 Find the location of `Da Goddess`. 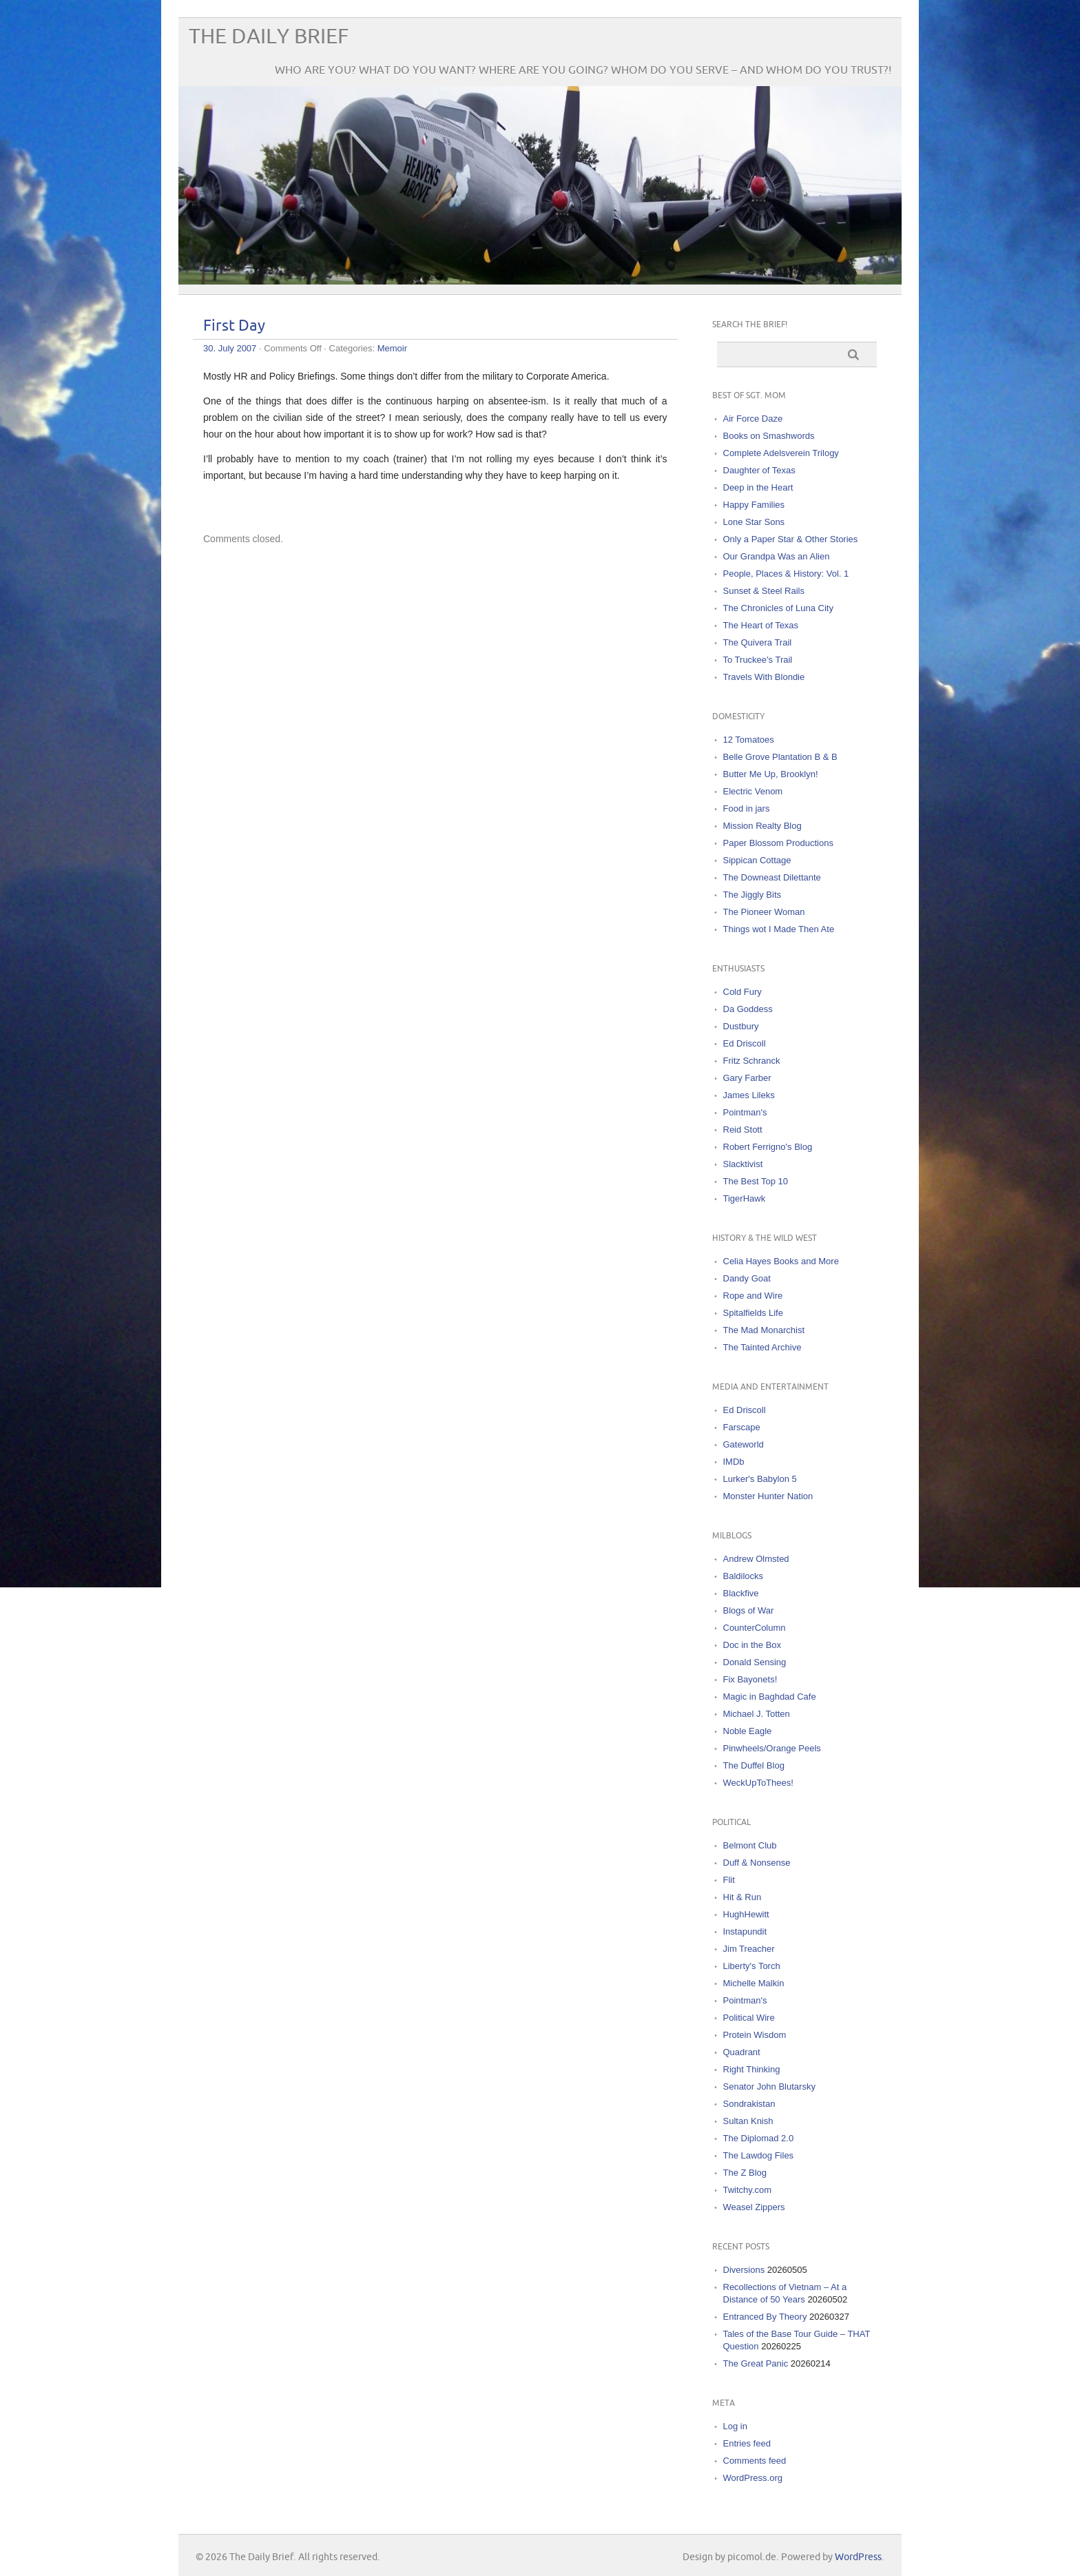

Da Goddess is located at coordinates (748, 1009).